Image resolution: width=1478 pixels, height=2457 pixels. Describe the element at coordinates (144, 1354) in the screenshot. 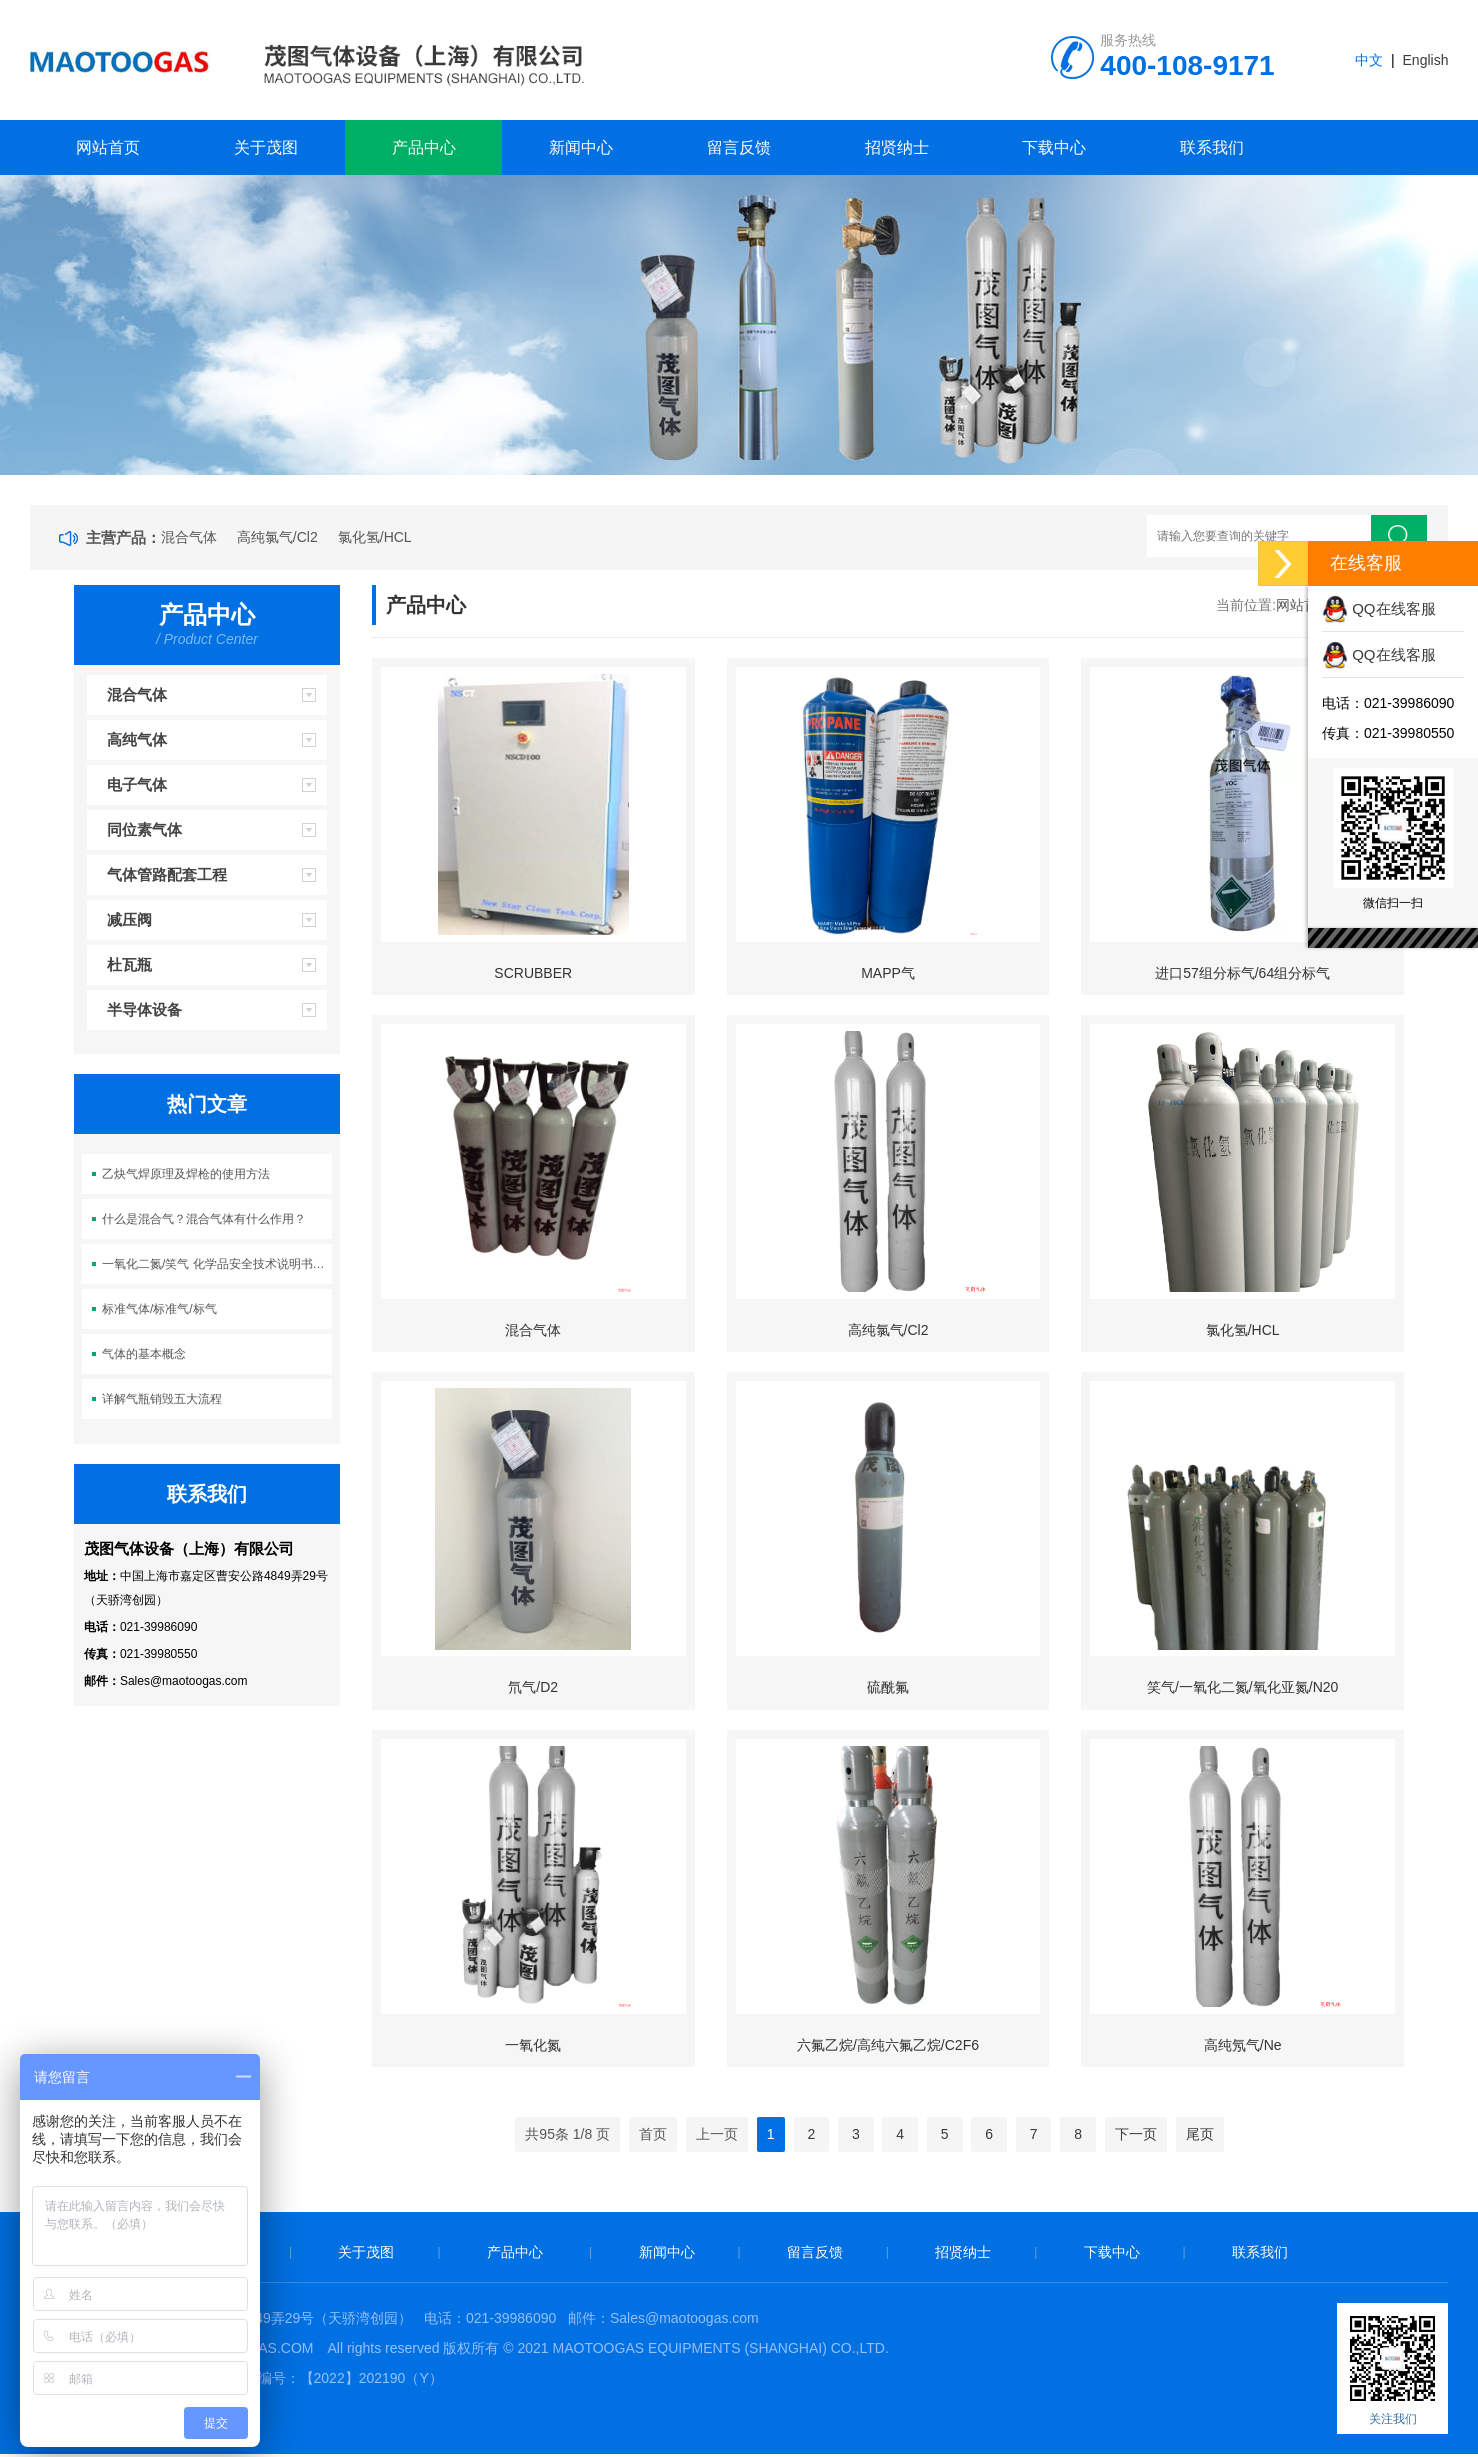

I see `气体的基本概念` at that location.